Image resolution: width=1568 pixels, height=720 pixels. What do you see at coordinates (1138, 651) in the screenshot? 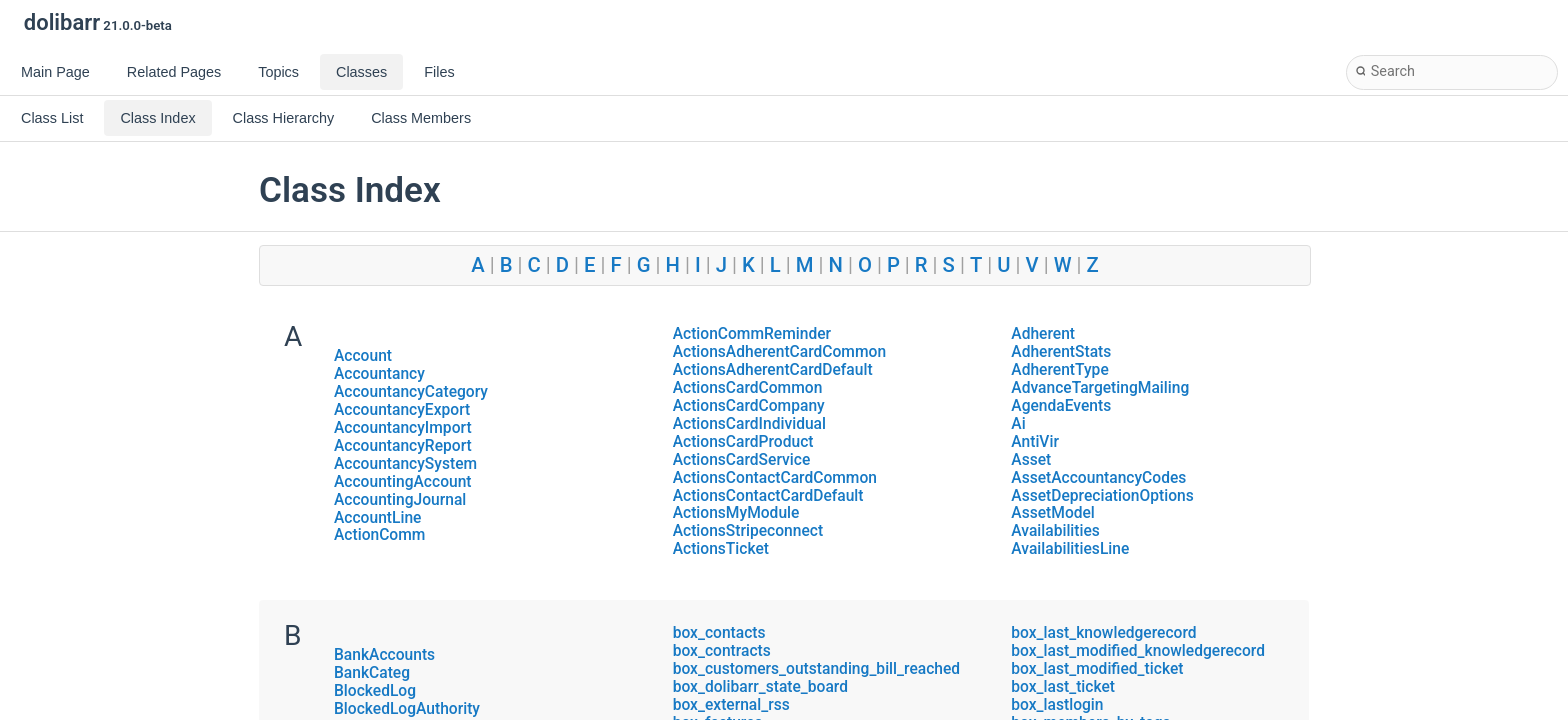
I see `box_last_modified_knowledgerecord` at bounding box center [1138, 651].